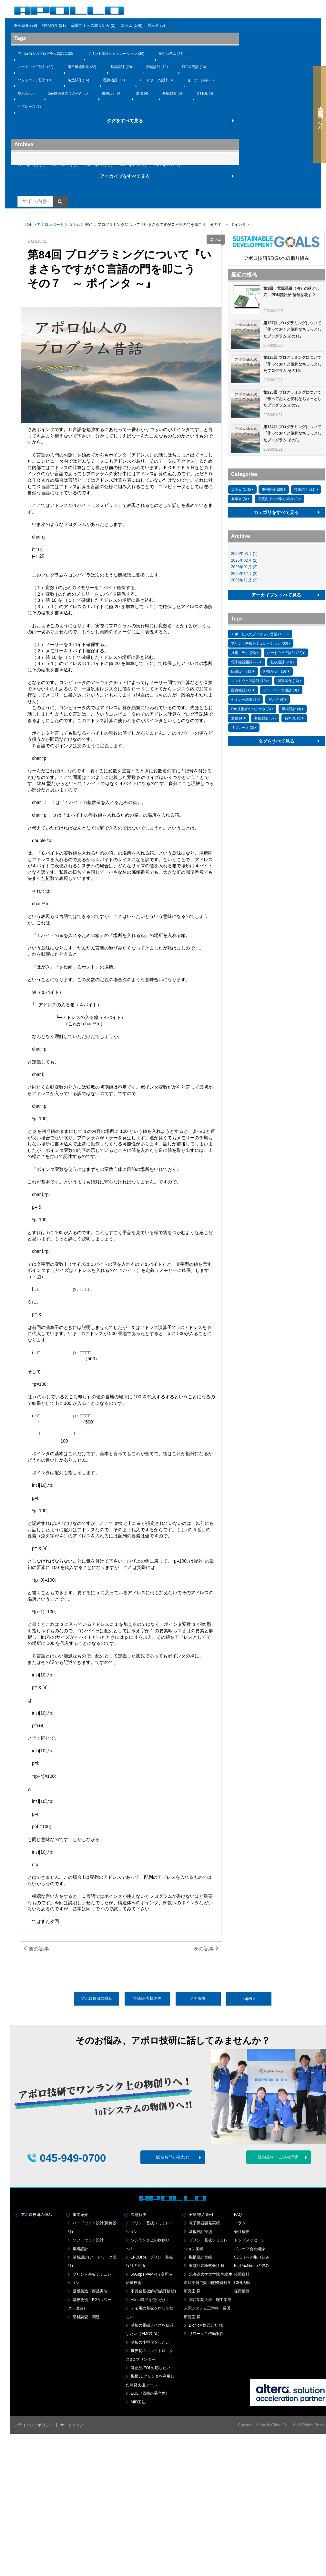 This screenshot has height=2576, width=326. What do you see at coordinates (206, 2325) in the screenshot?
I see `BionicM株式会社 様` at bounding box center [206, 2325].